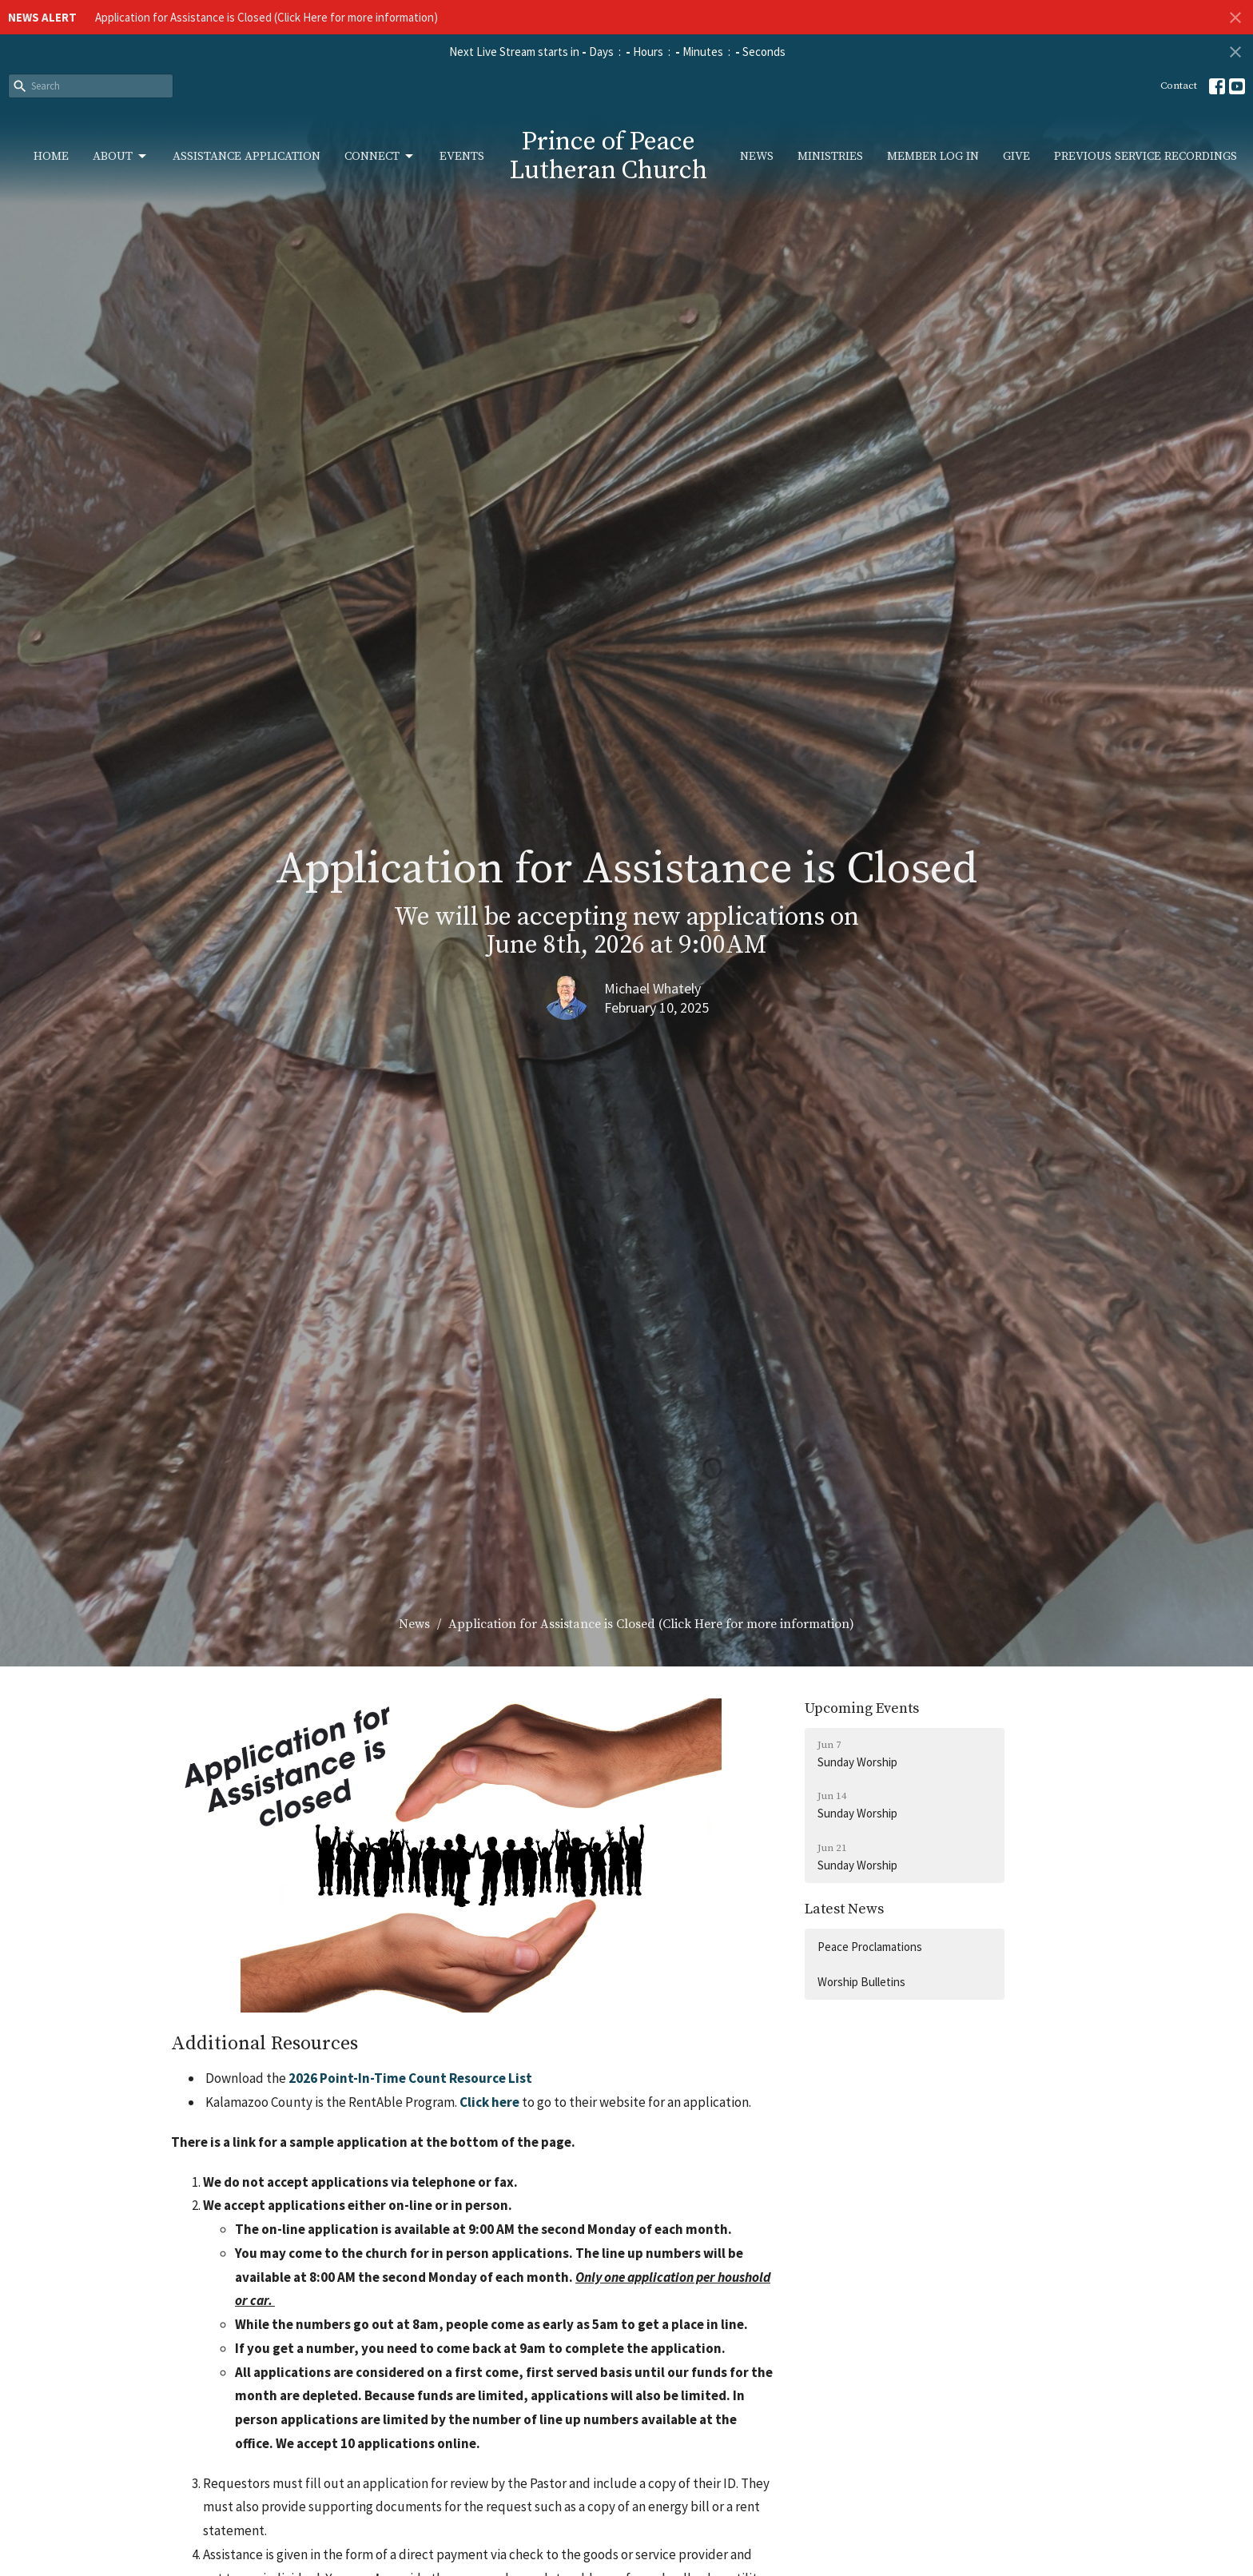 The width and height of the screenshot is (1253, 2576). What do you see at coordinates (266, 17) in the screenshot?
I see `Application for Assistance is Closed (Click Here for more information)` at bounding box center [266, 17].